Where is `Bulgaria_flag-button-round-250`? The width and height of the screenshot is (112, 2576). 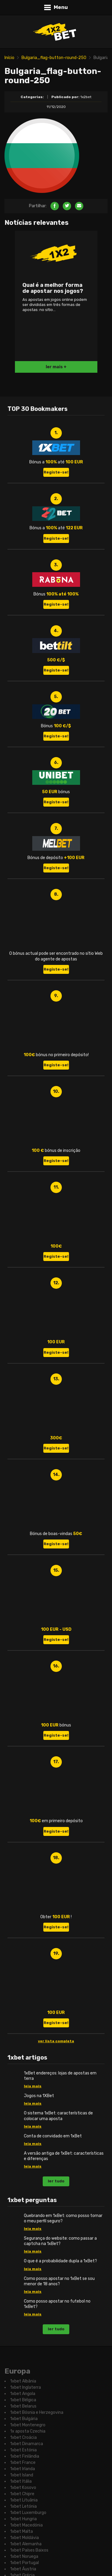
Bulgaria_flag-button-round-250 is located at coordinates (54, 57).